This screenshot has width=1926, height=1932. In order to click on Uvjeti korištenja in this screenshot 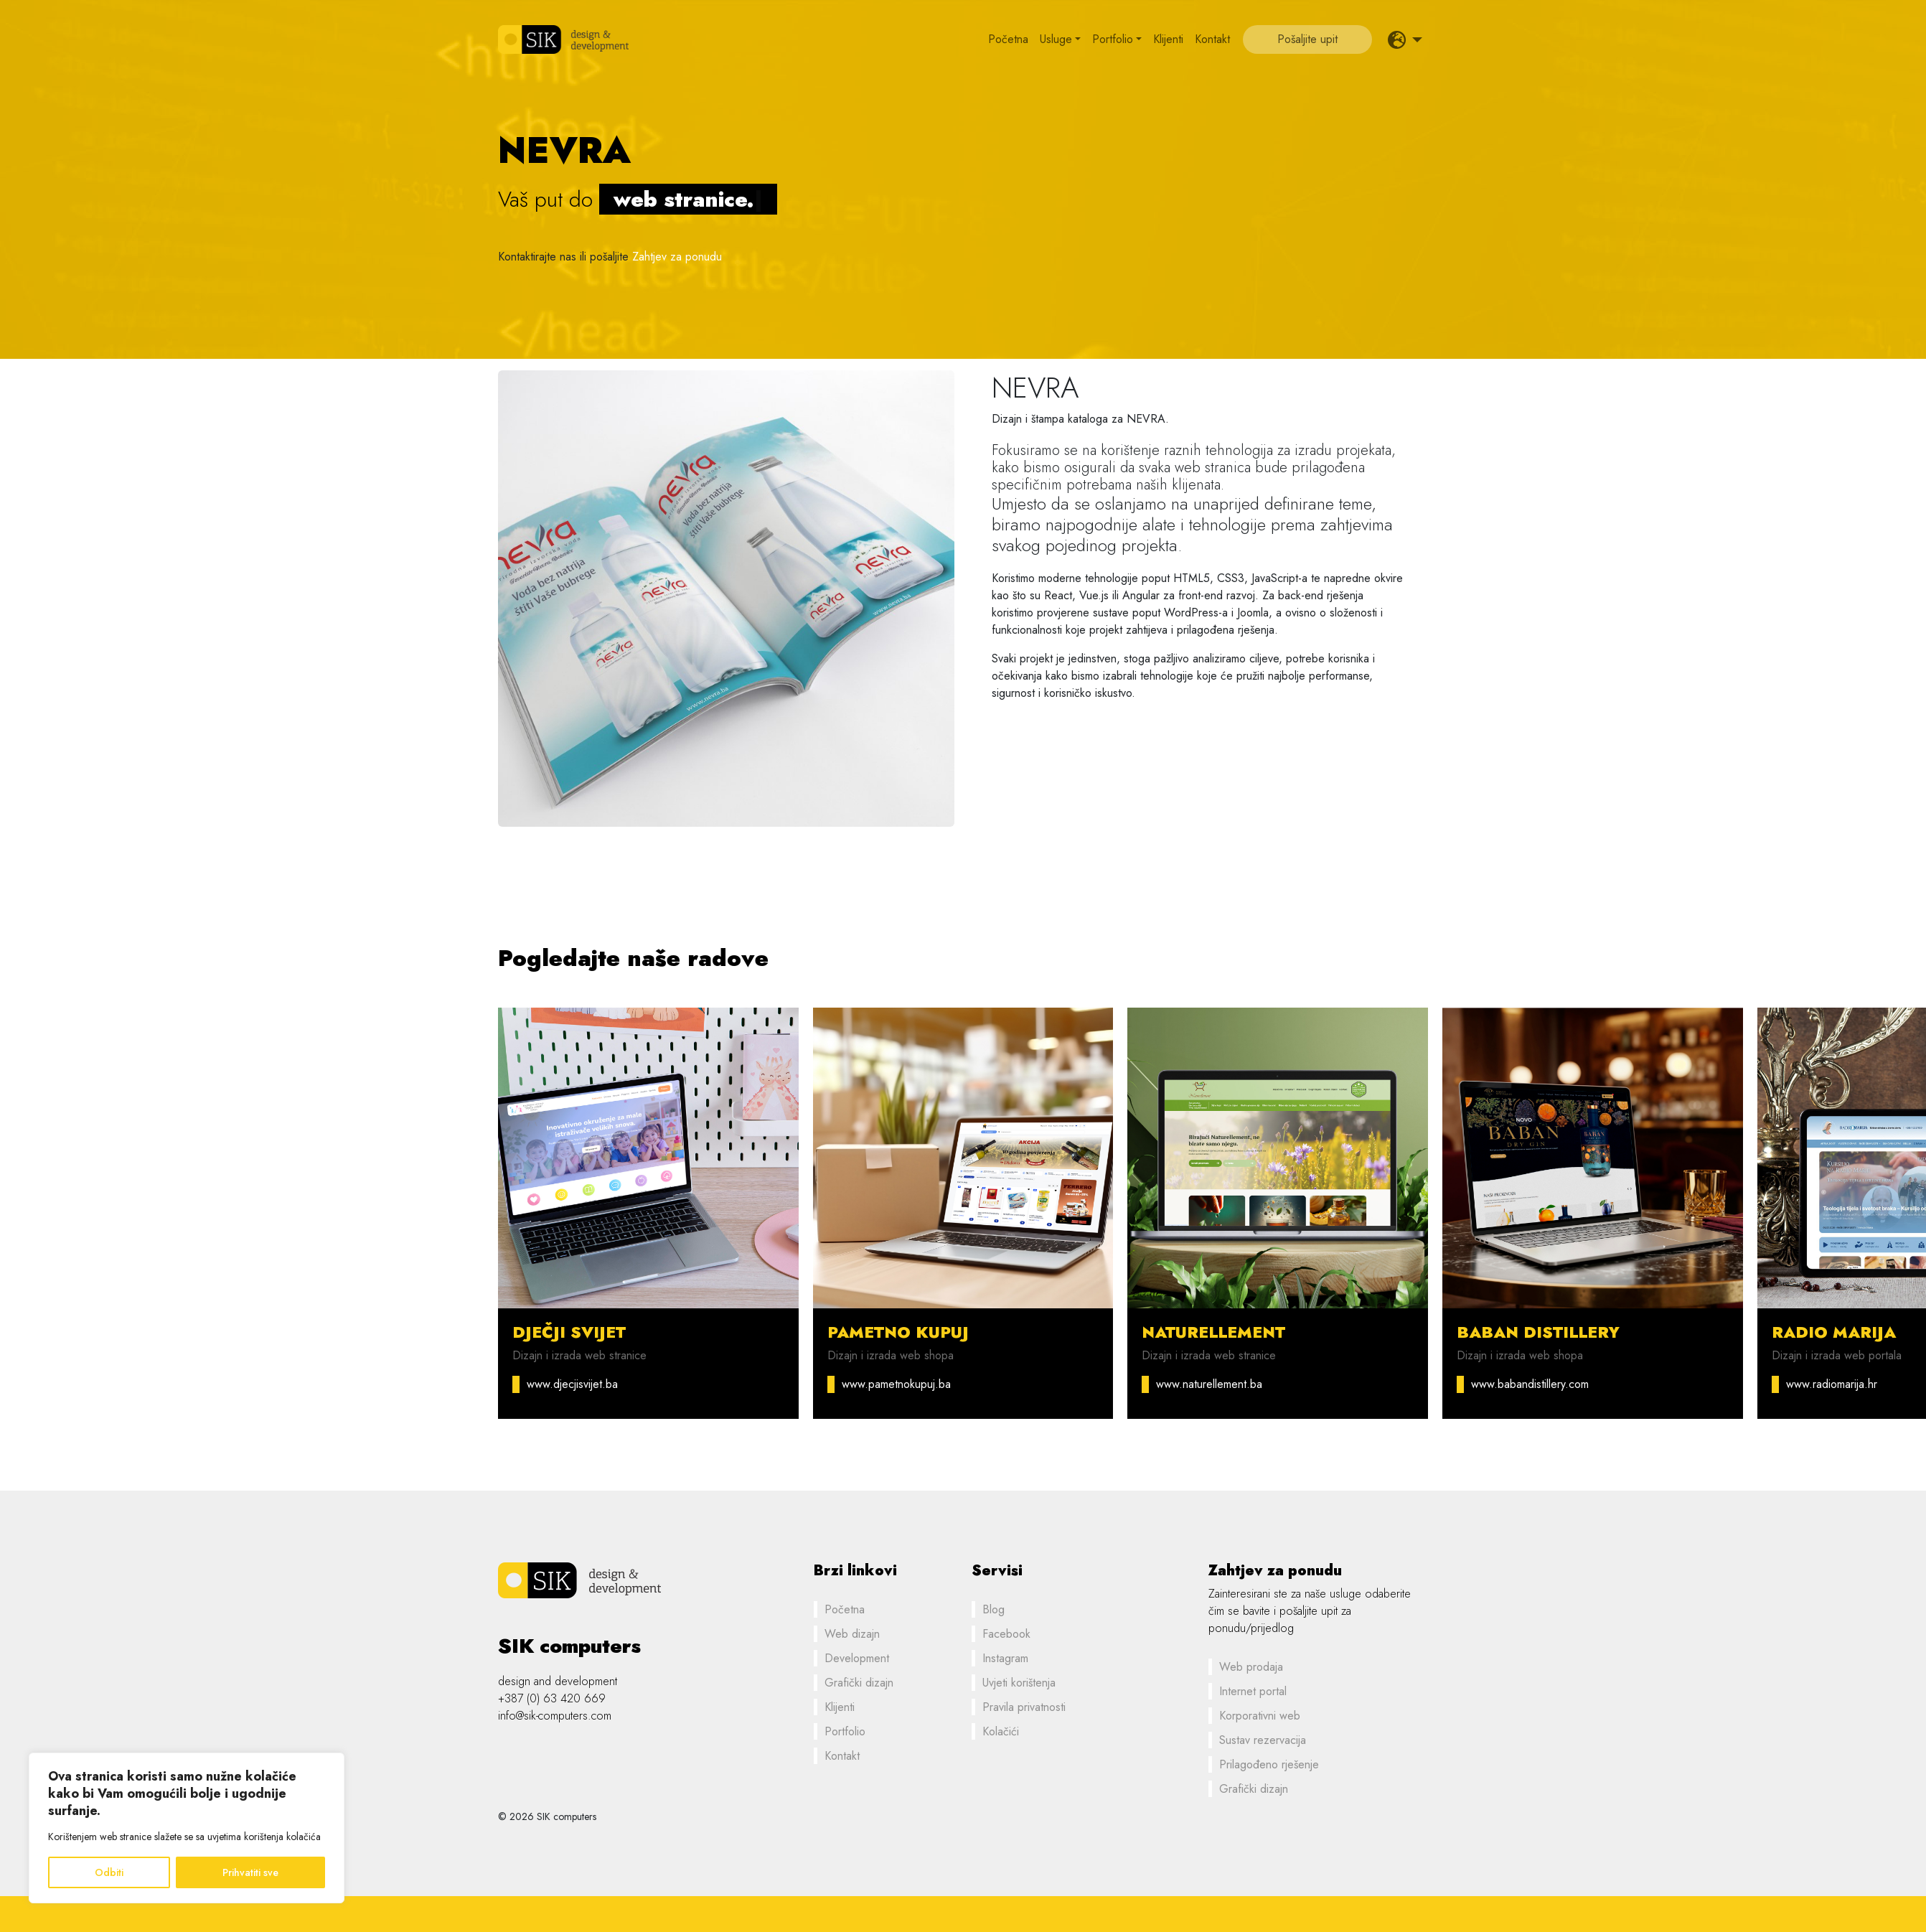, I will do `click(1019, 1682)`.